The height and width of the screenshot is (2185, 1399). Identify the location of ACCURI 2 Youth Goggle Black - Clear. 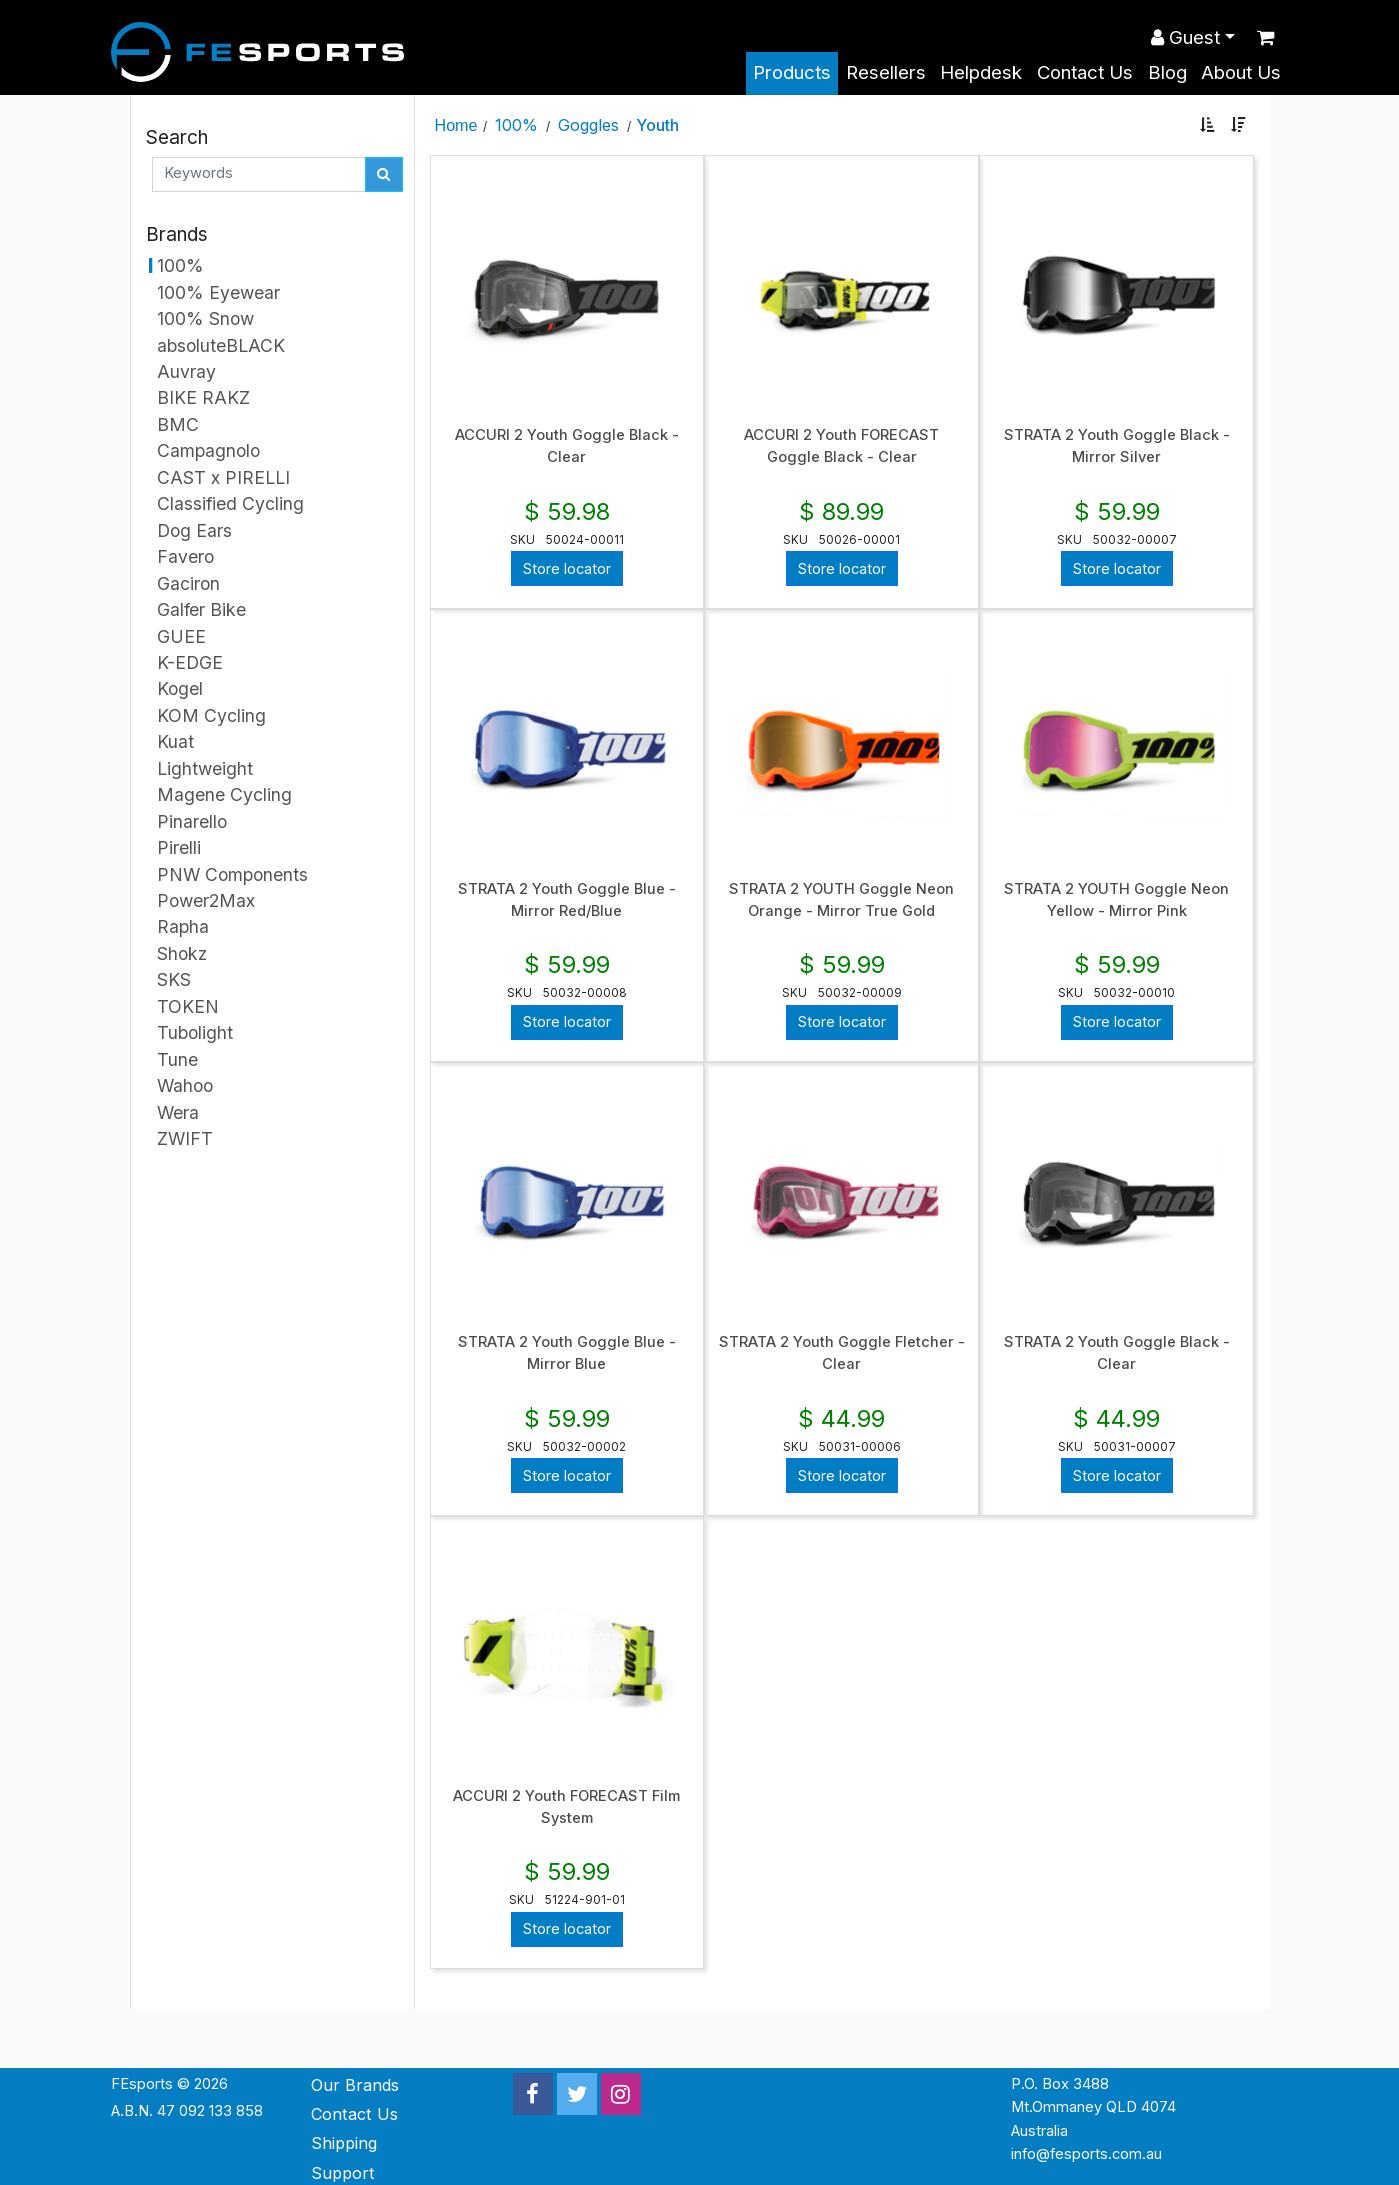
(567, 446).